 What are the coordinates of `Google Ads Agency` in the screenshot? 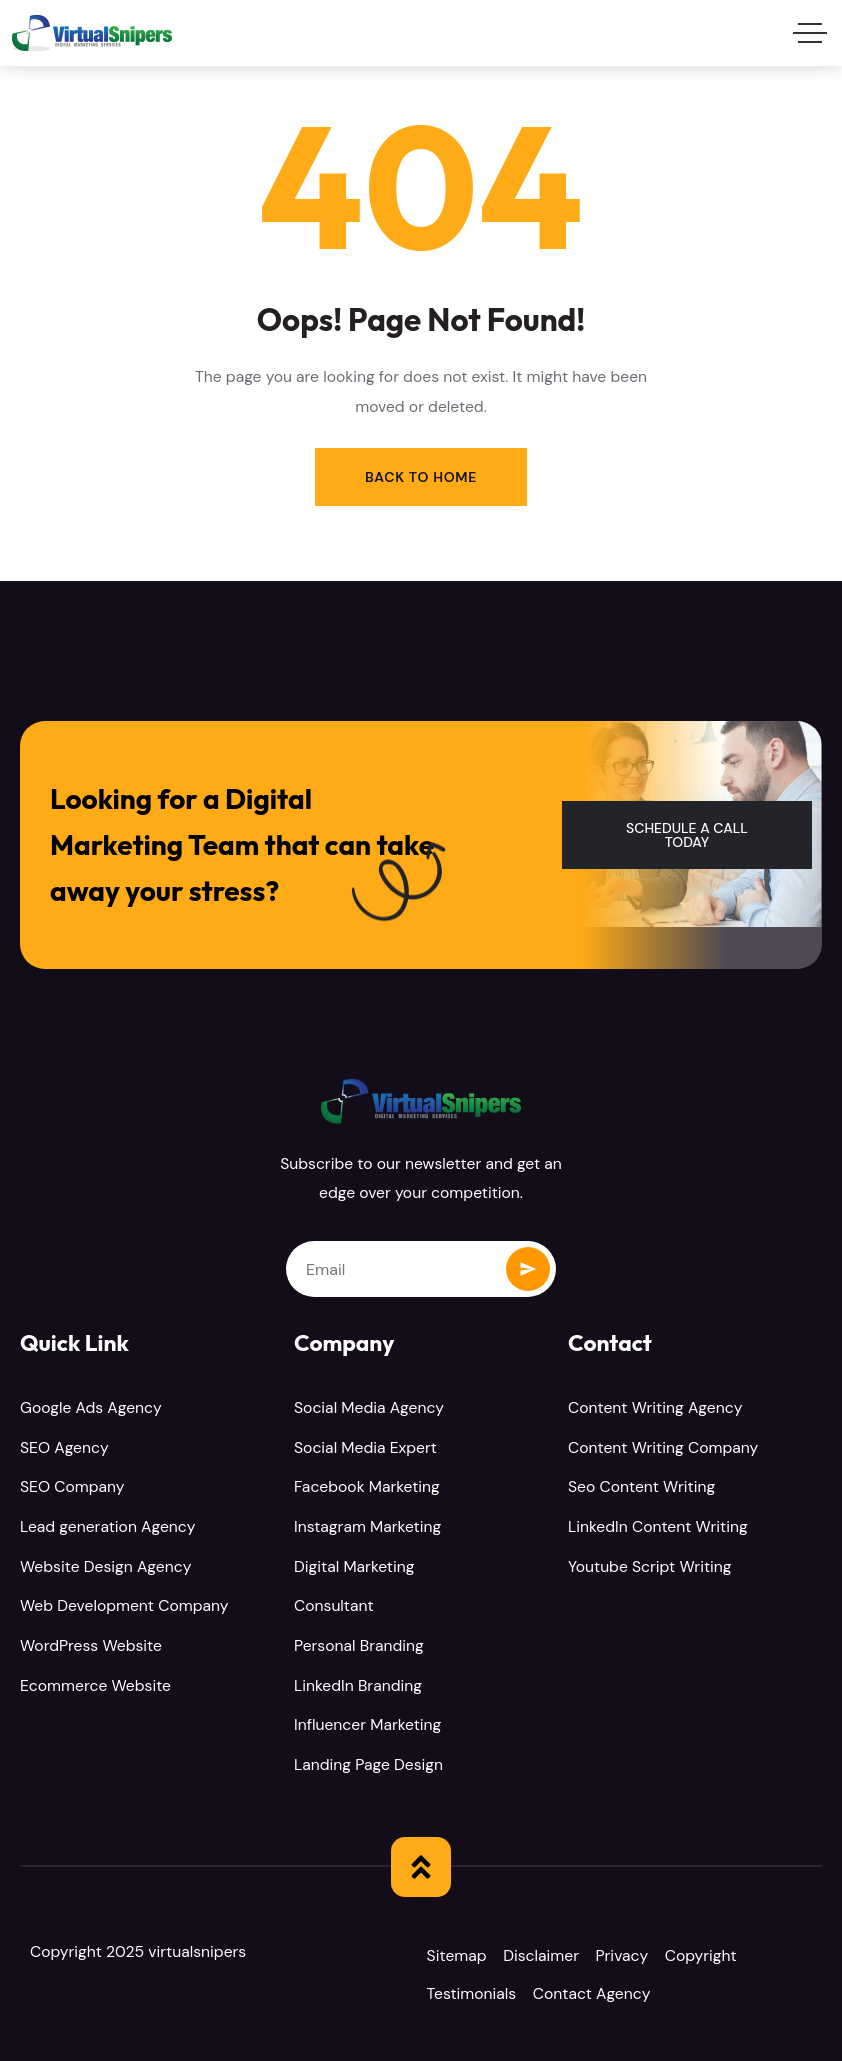 It's located at (91, 1408).